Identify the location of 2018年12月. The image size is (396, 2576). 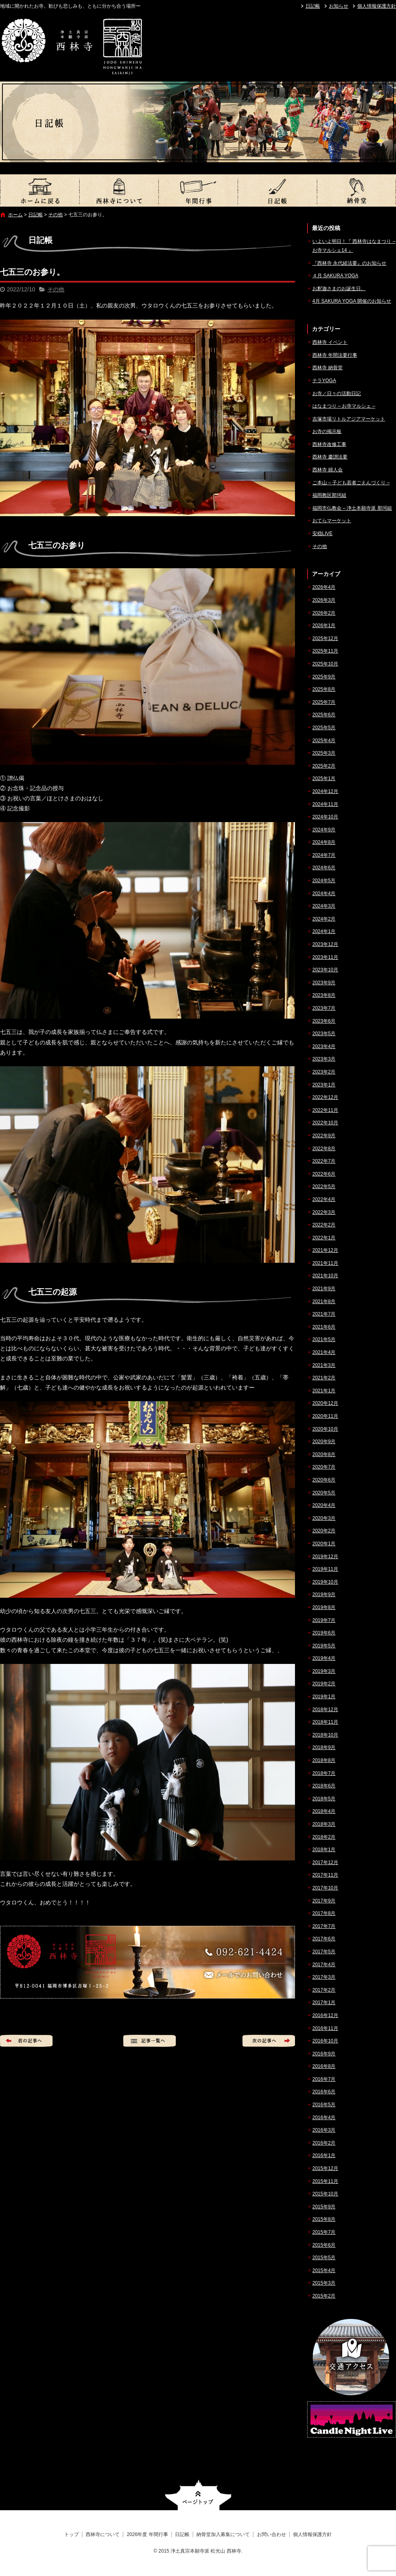
(325, 1709).